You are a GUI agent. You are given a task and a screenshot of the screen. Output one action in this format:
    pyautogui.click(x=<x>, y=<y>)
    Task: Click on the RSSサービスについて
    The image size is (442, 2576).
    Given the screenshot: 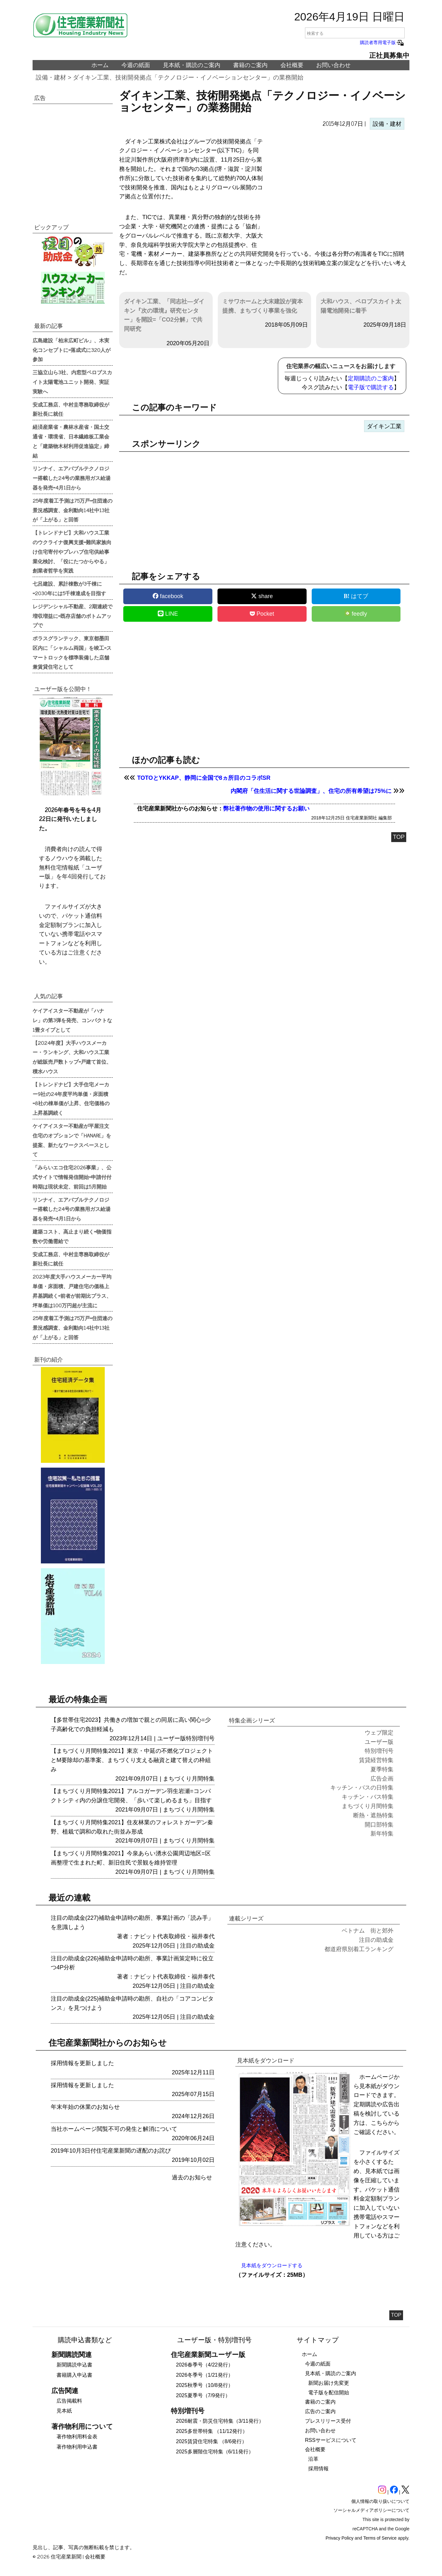 What is the action you would take?
    pyautogui.click(x=330, y=2440)
    